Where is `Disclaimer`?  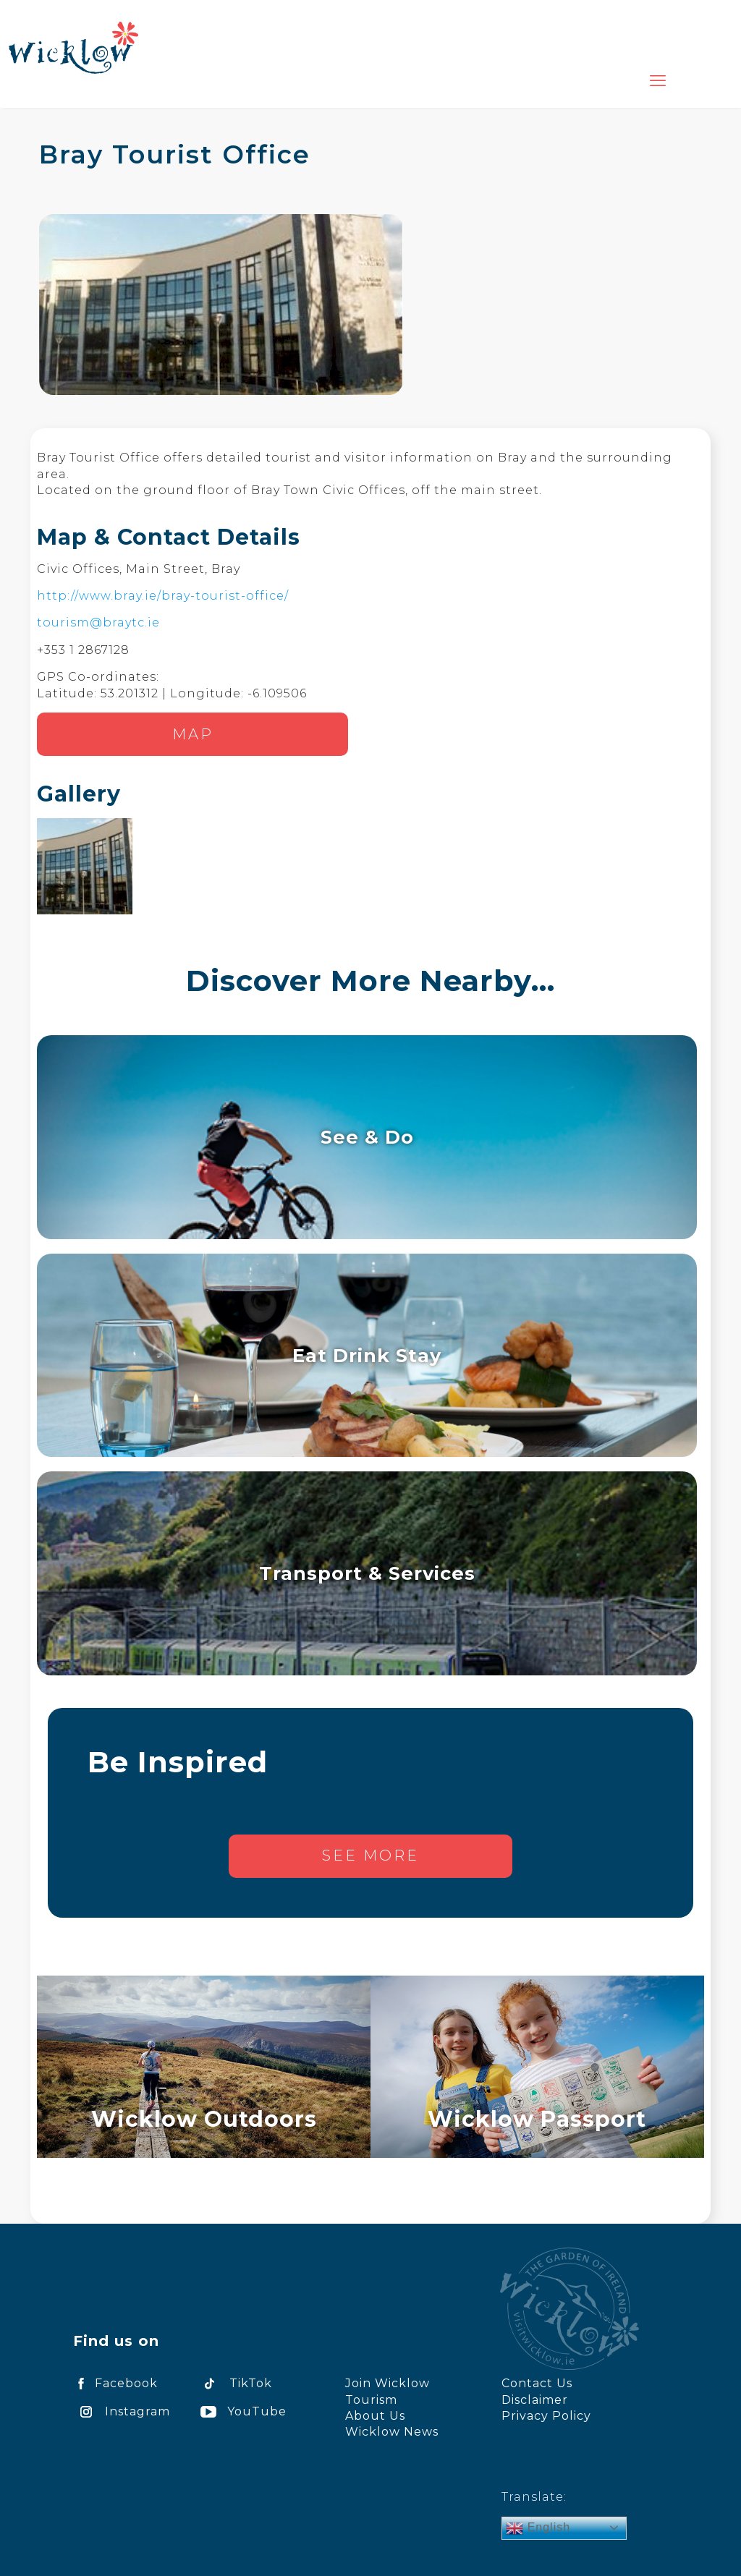 Disclaimer is located at coordinates (534, 2400).